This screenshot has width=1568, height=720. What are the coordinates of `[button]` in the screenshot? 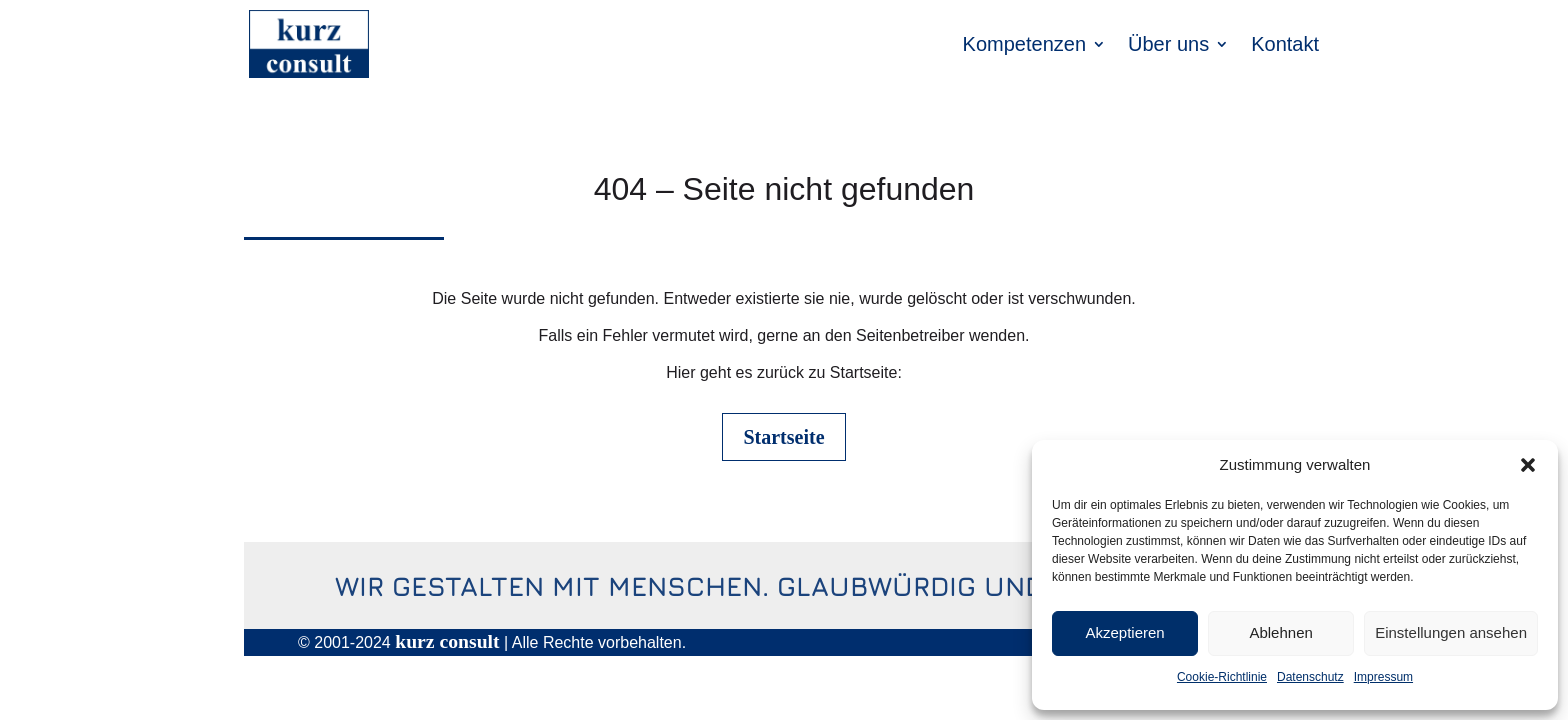 It's located at (1528, 465).